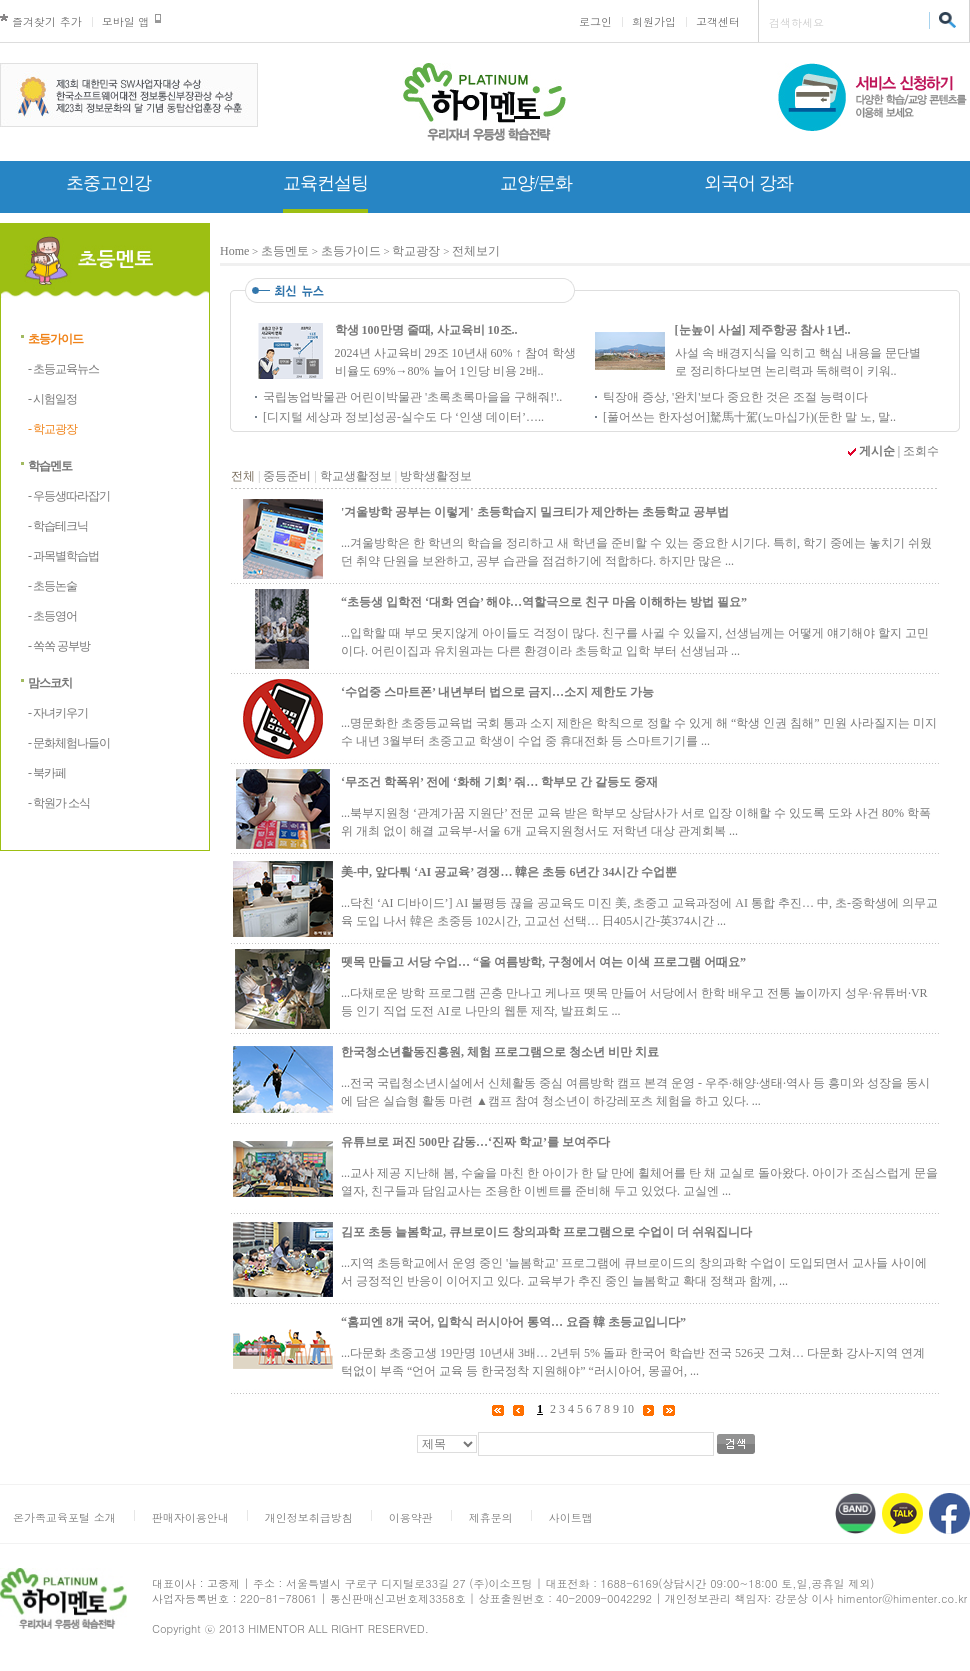  What do you see at coordinates (411, 1517) in the screenshot?
I see `이용약관` at bounding box center [411, 1517].